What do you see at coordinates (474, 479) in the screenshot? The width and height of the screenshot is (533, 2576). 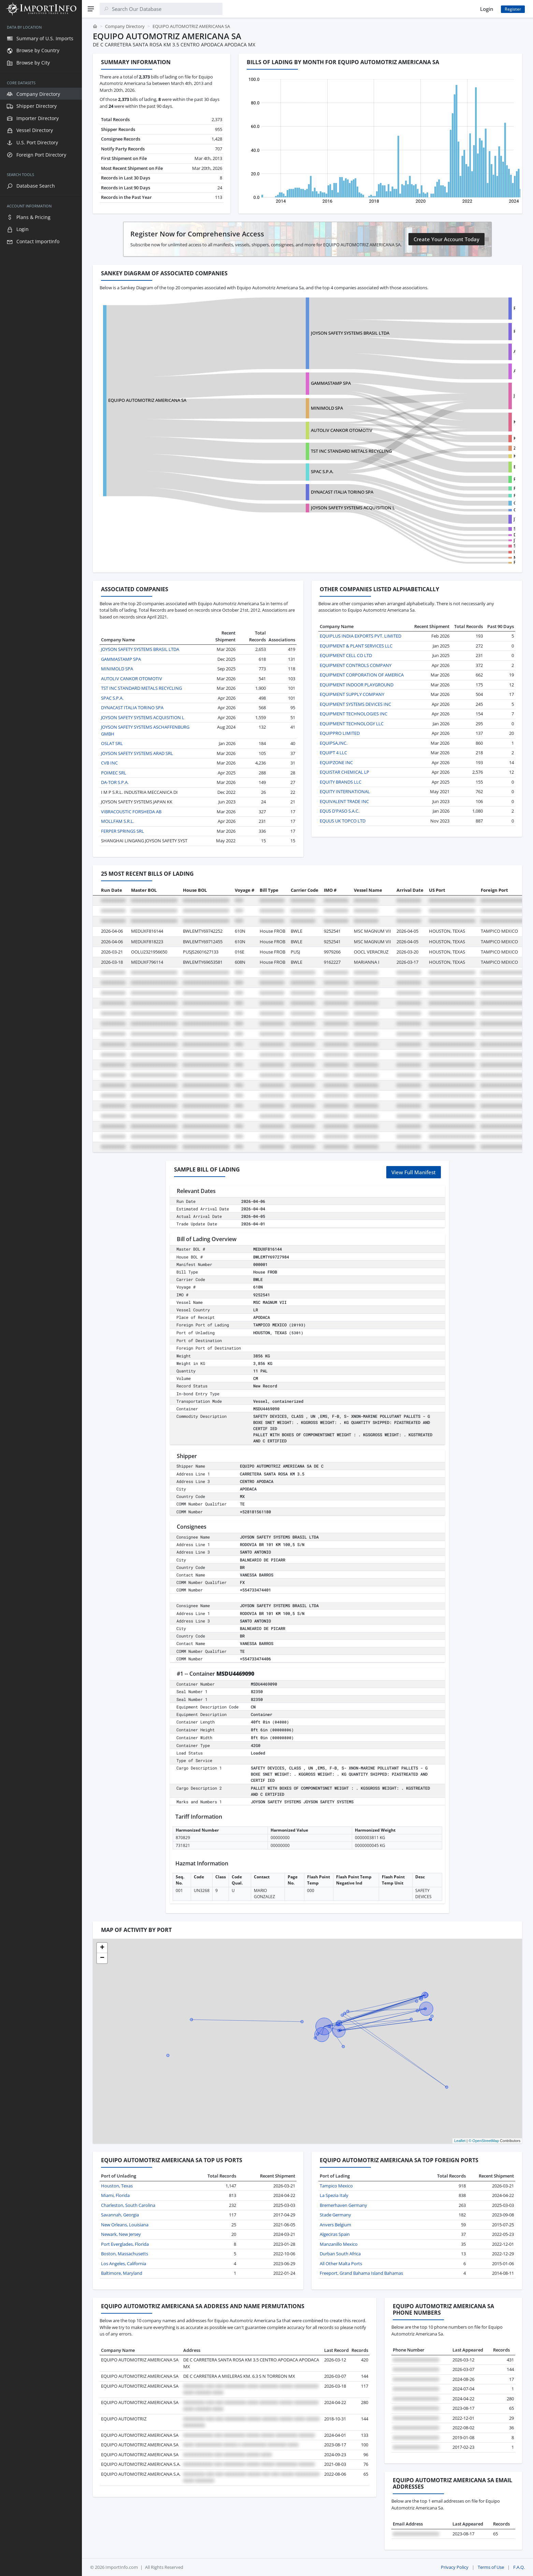 I see `PLATAFORMA INTERNACIONAL REAL, S.A.` at bounding box center [474, 479].